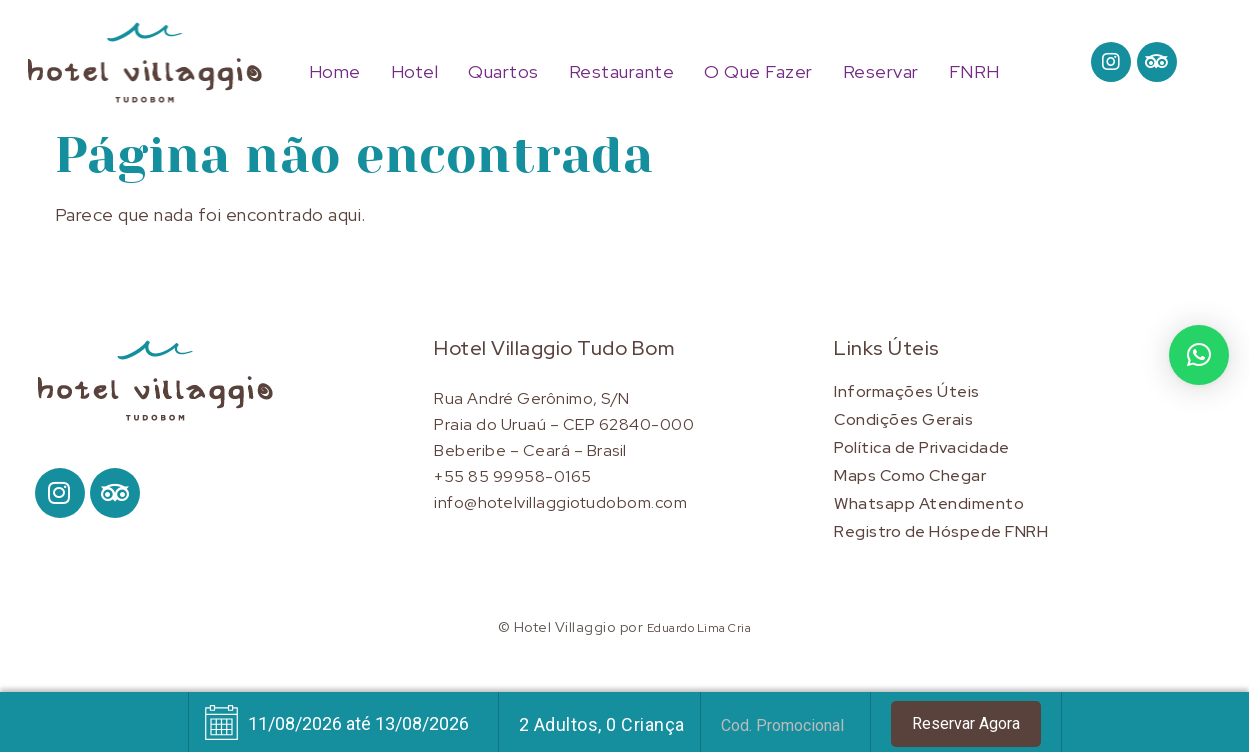 The height and width of the screenshot is (752, 1249). Describe the element at coordinates (907, 391) in the screenshot. I see `Informações Úteis` at that location.